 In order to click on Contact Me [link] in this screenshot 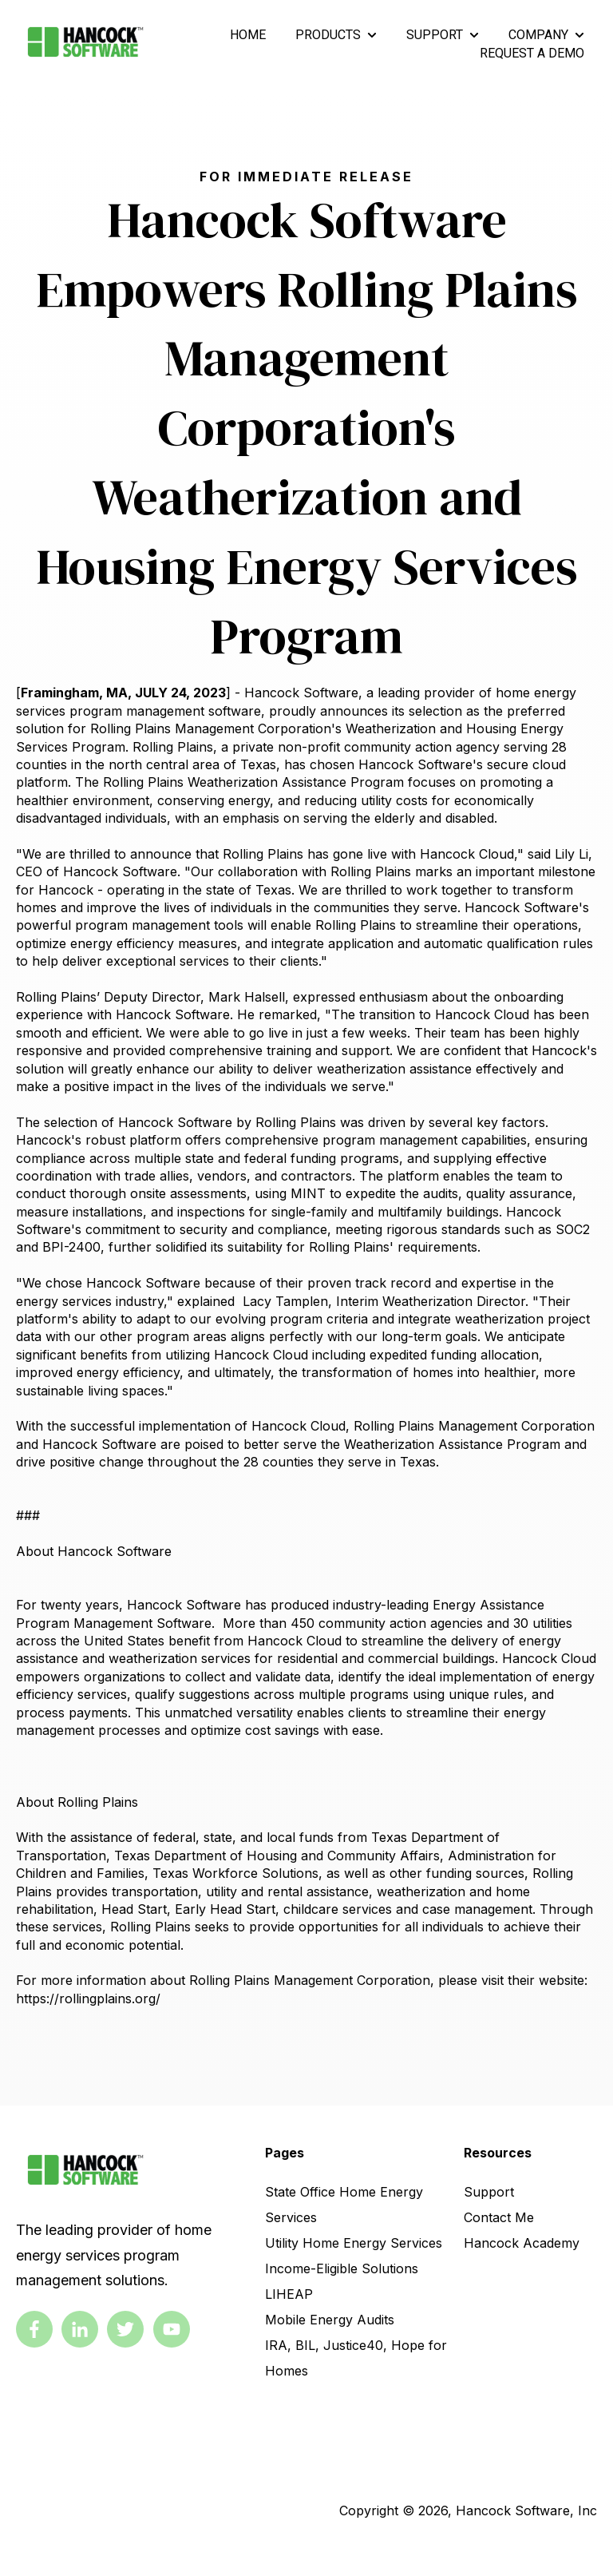, I will do `click(499, 2217)`.